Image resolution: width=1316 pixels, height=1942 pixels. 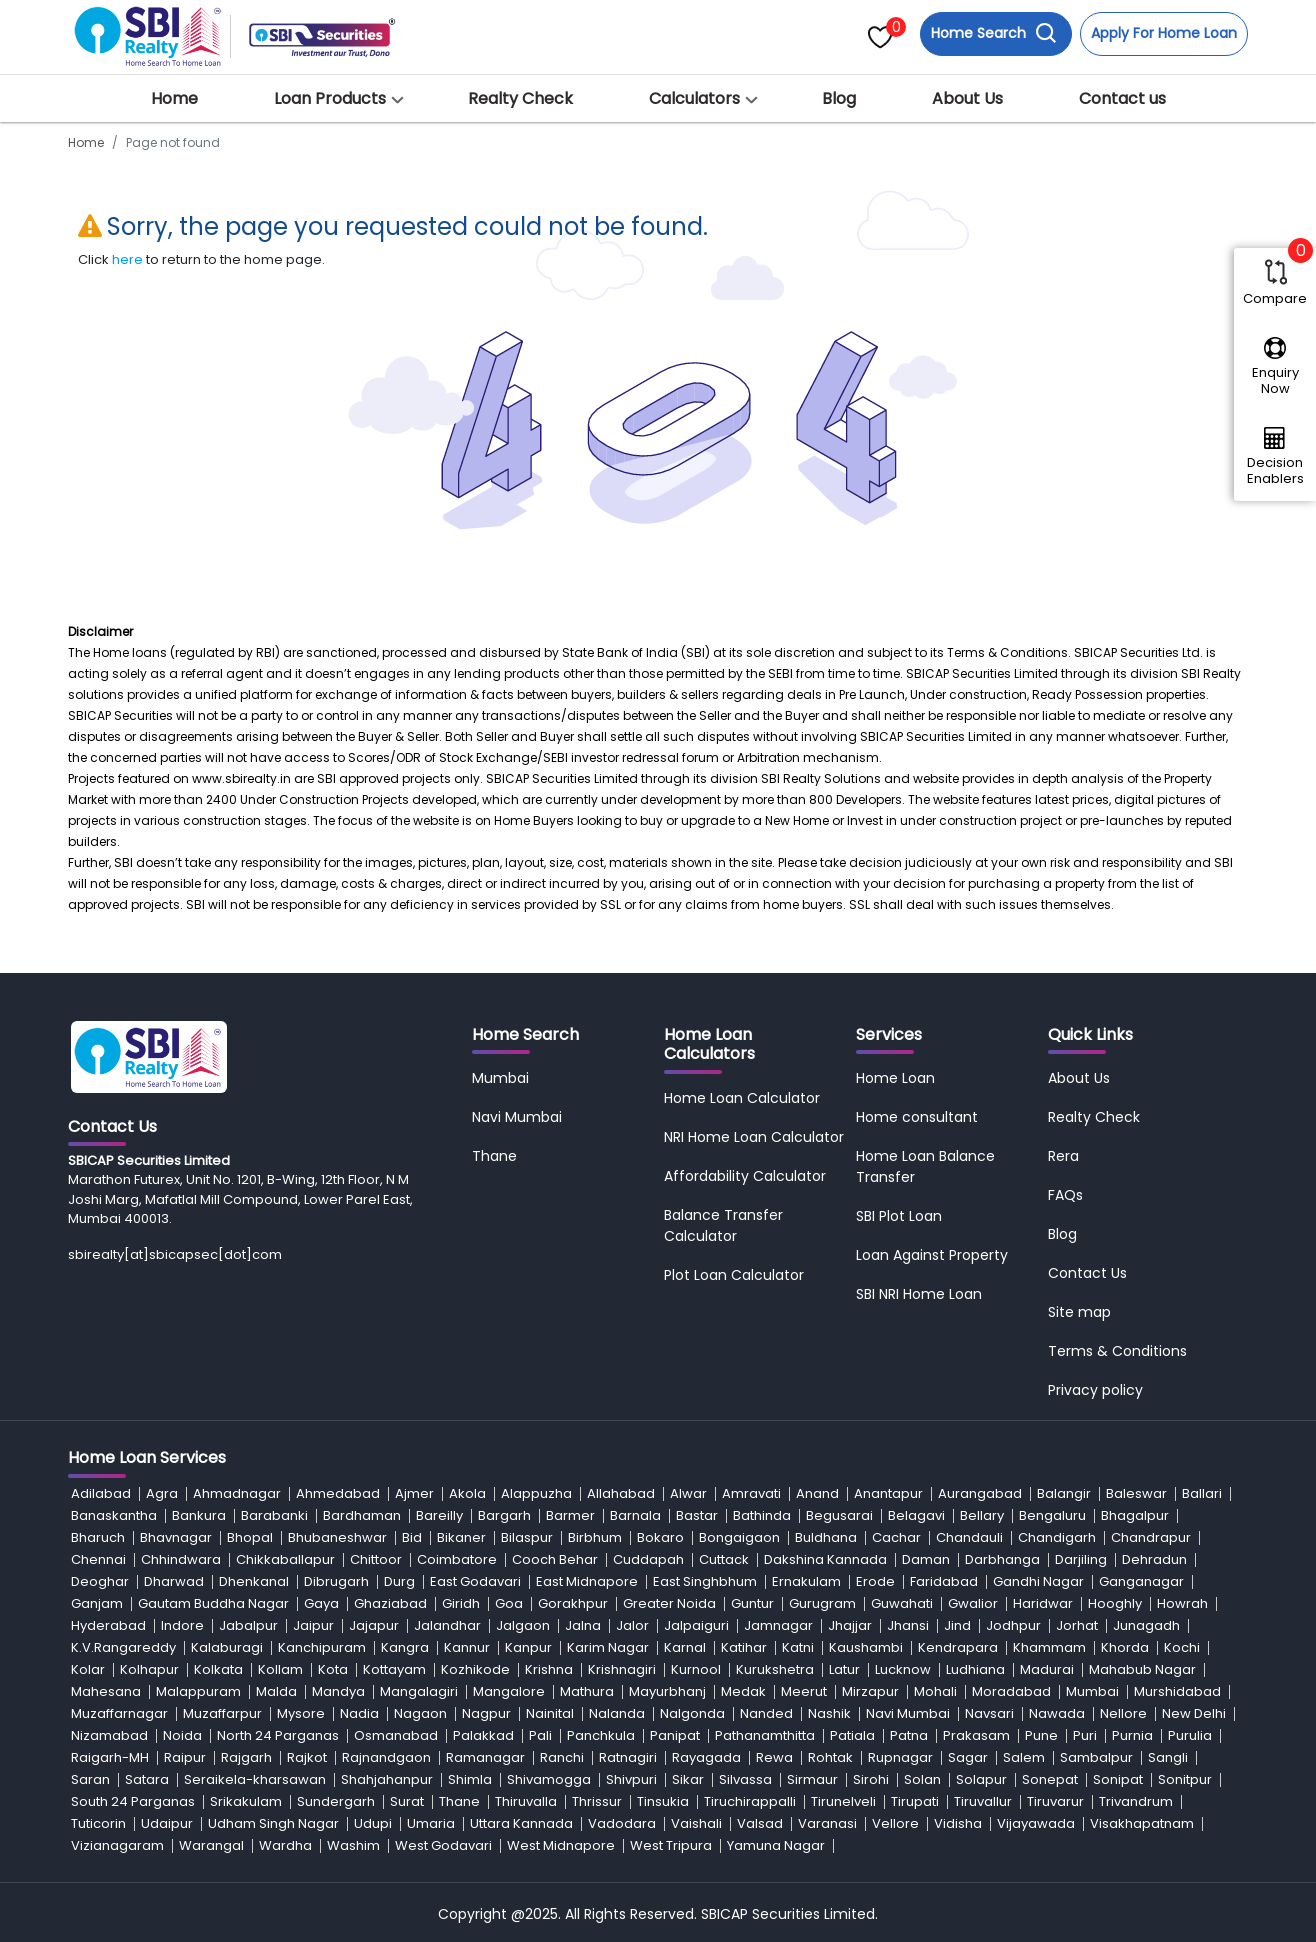 What do you see at coordinates (895, 1078) in the screenshot?
I see `Home Loan` at bounding box center [895, 1078].